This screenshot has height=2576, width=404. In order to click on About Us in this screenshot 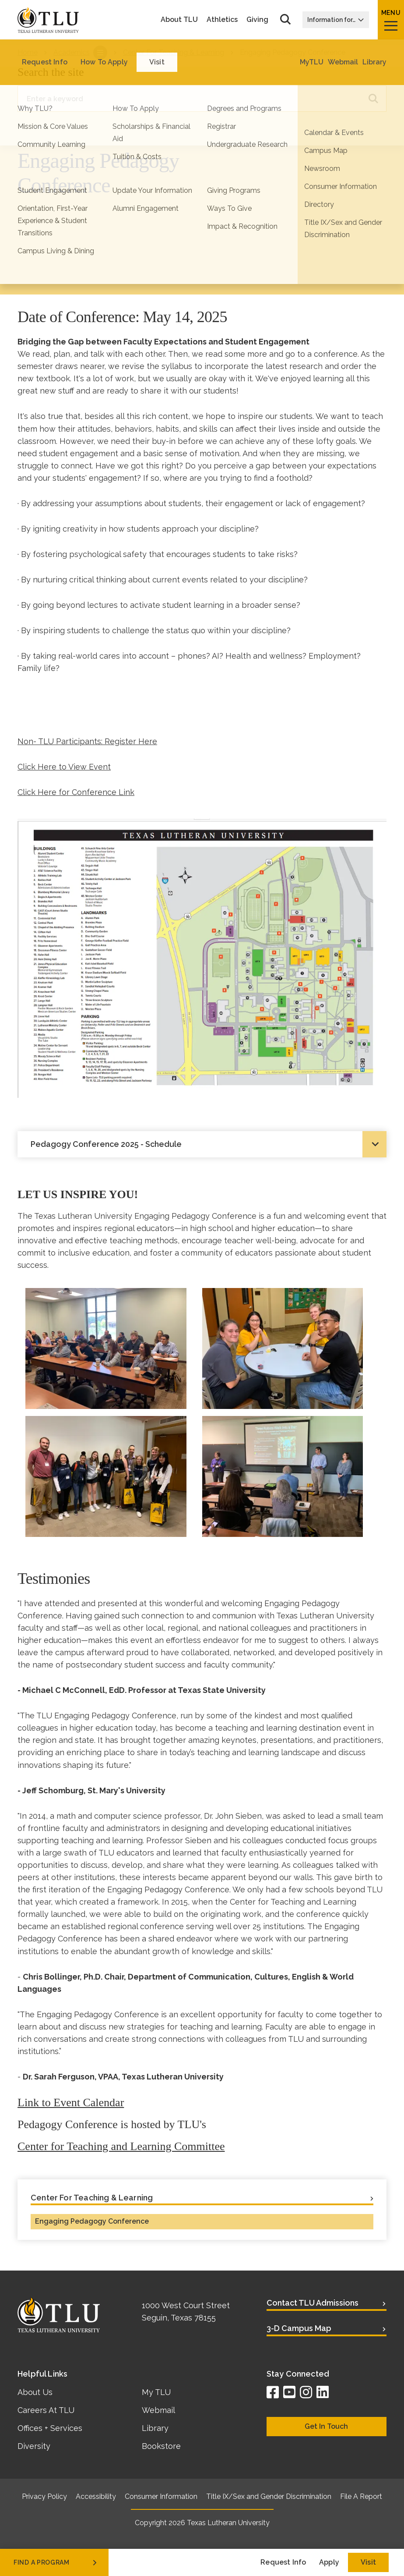, I will do `click(35, 2392)`.